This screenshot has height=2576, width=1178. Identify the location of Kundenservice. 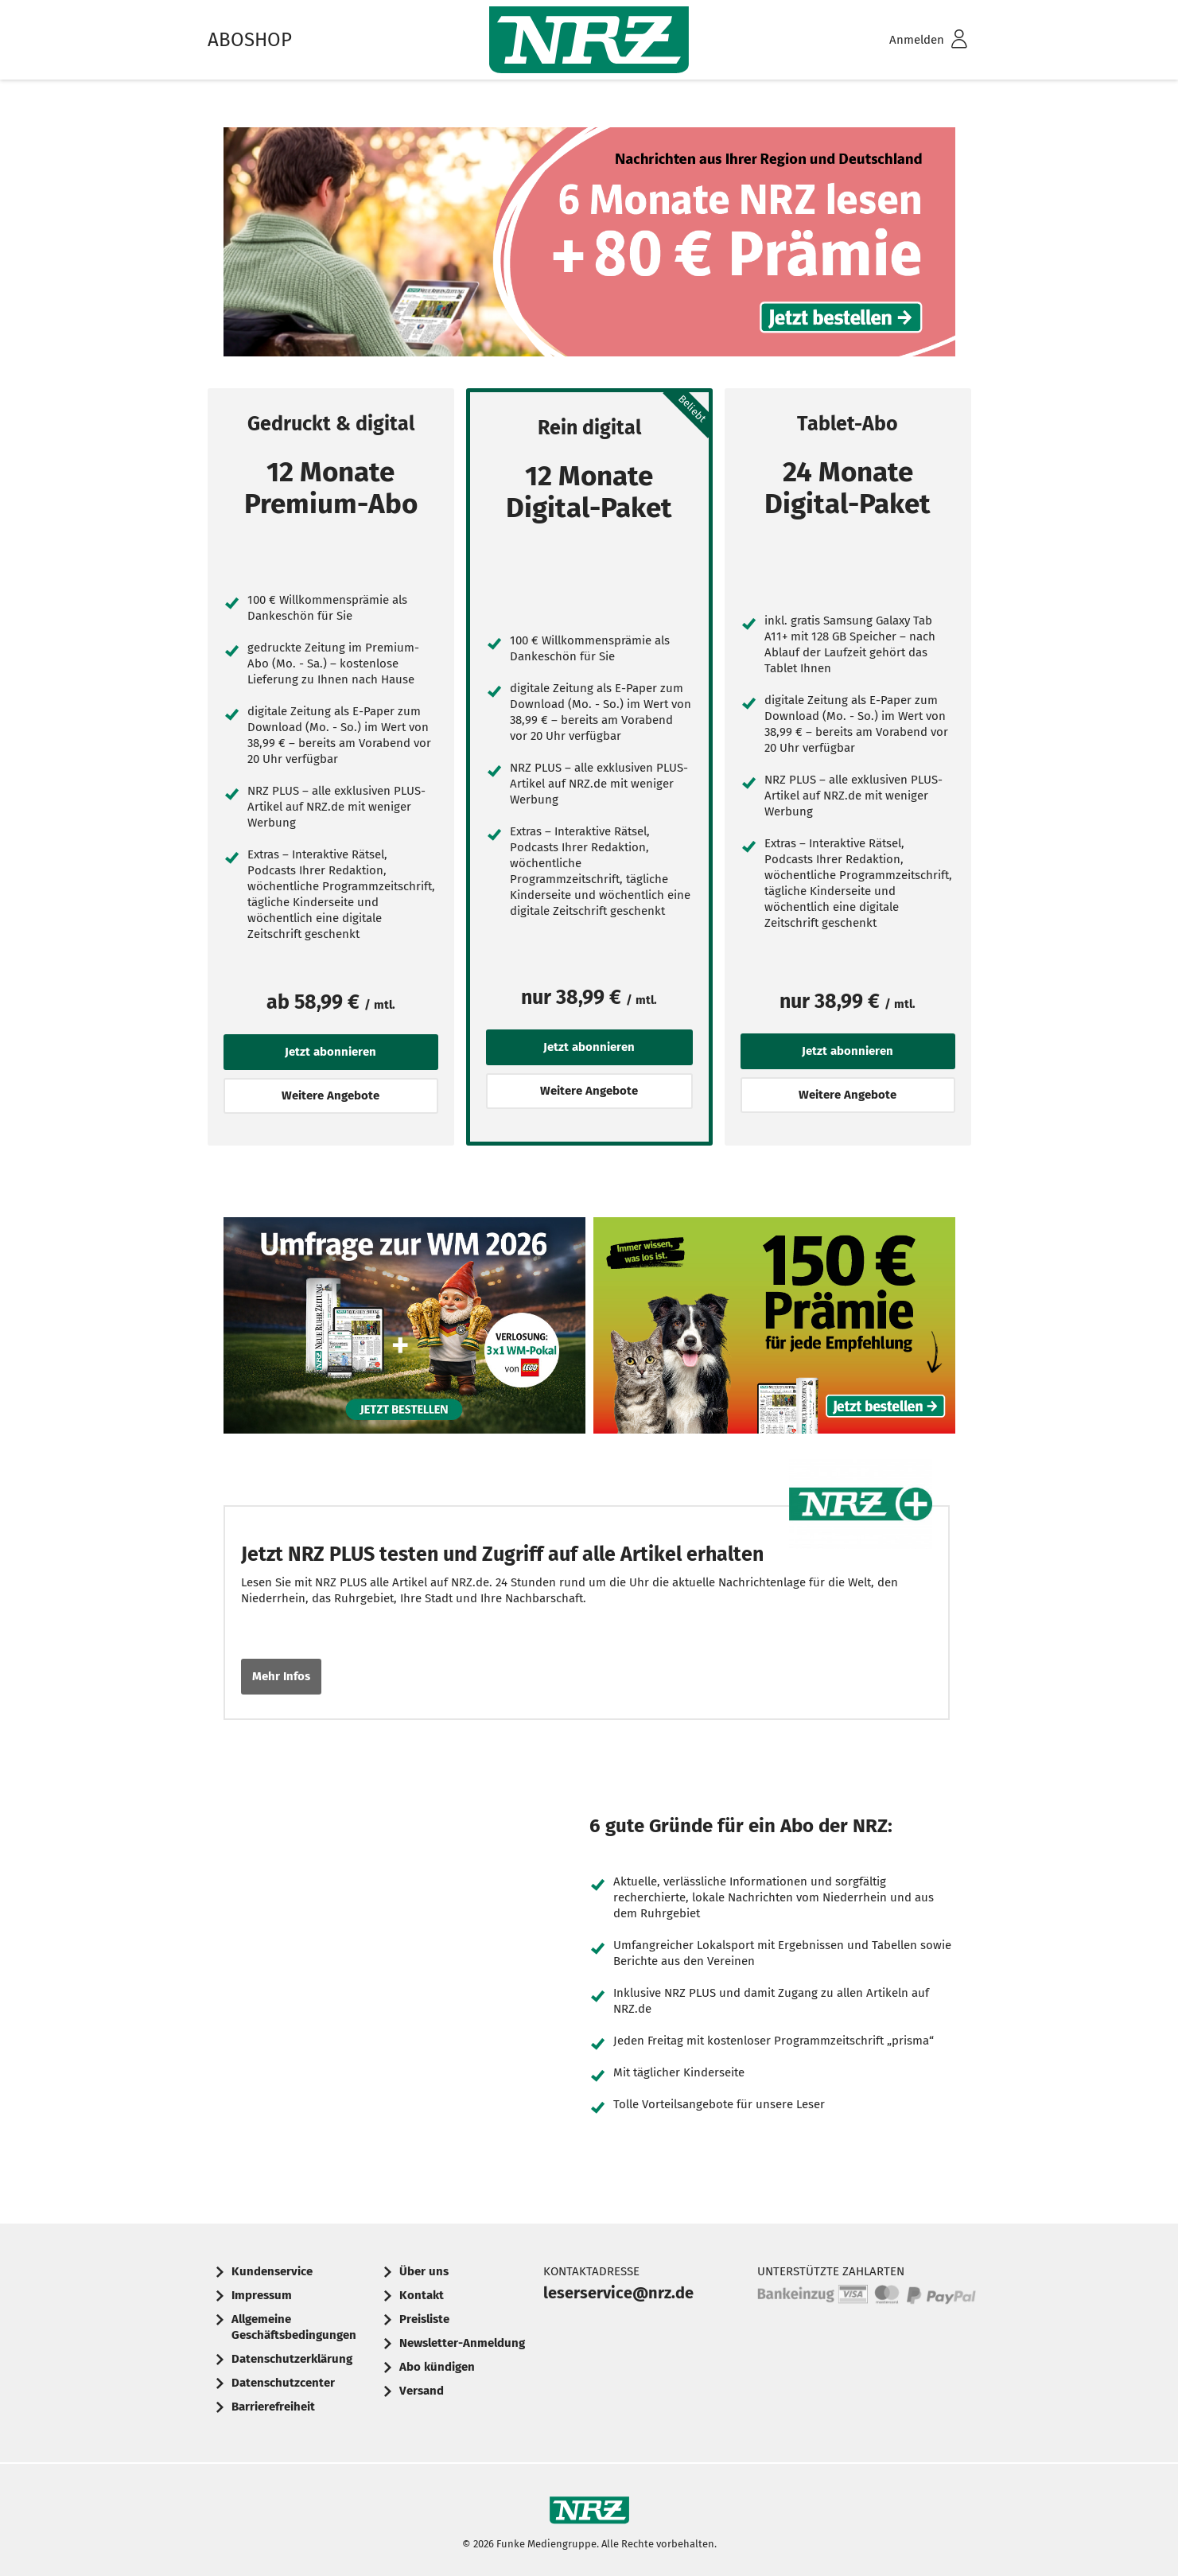
(272, 2271).